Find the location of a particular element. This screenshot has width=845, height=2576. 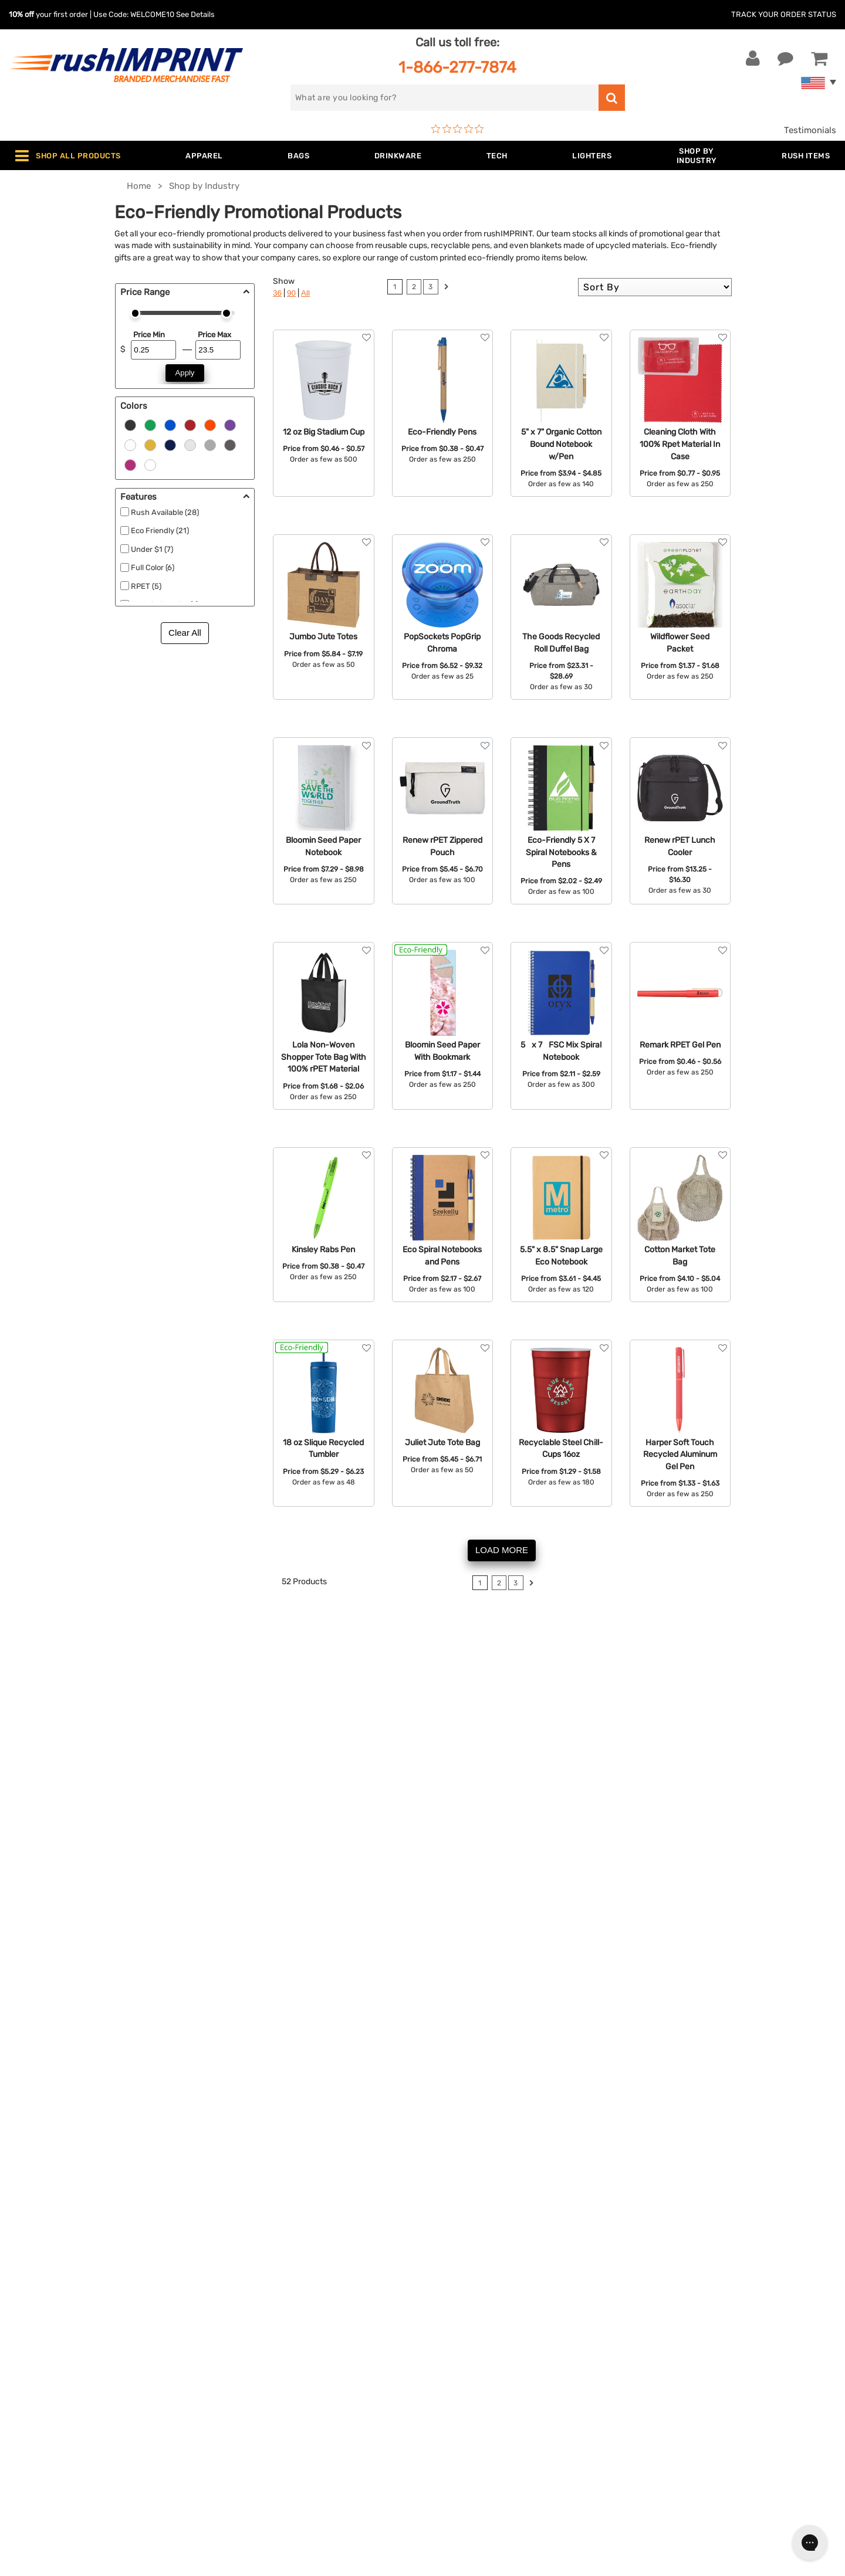

LOAD MORE is located at coordinates (501, 1550).